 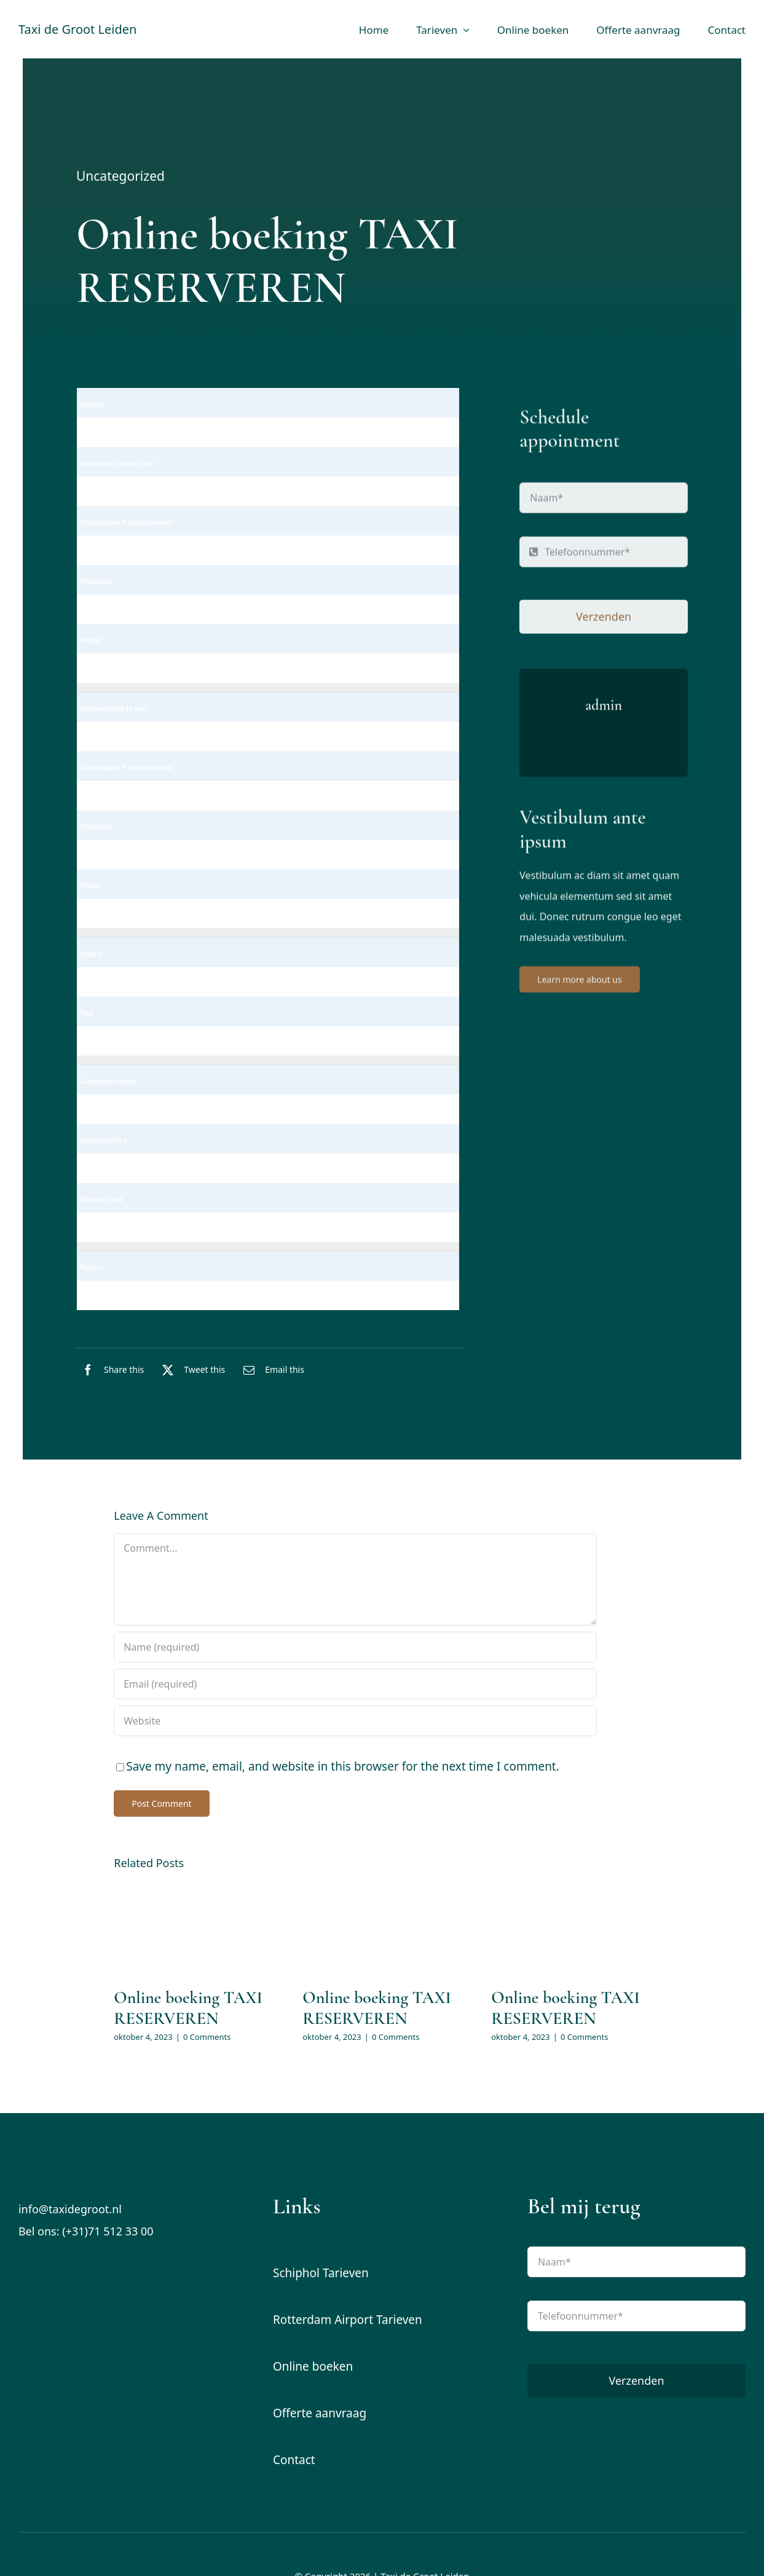 What do you see at coordinates (110, 1369) in the screenshot?
I see `[Facebook]` at bounding box center [110, 1369].